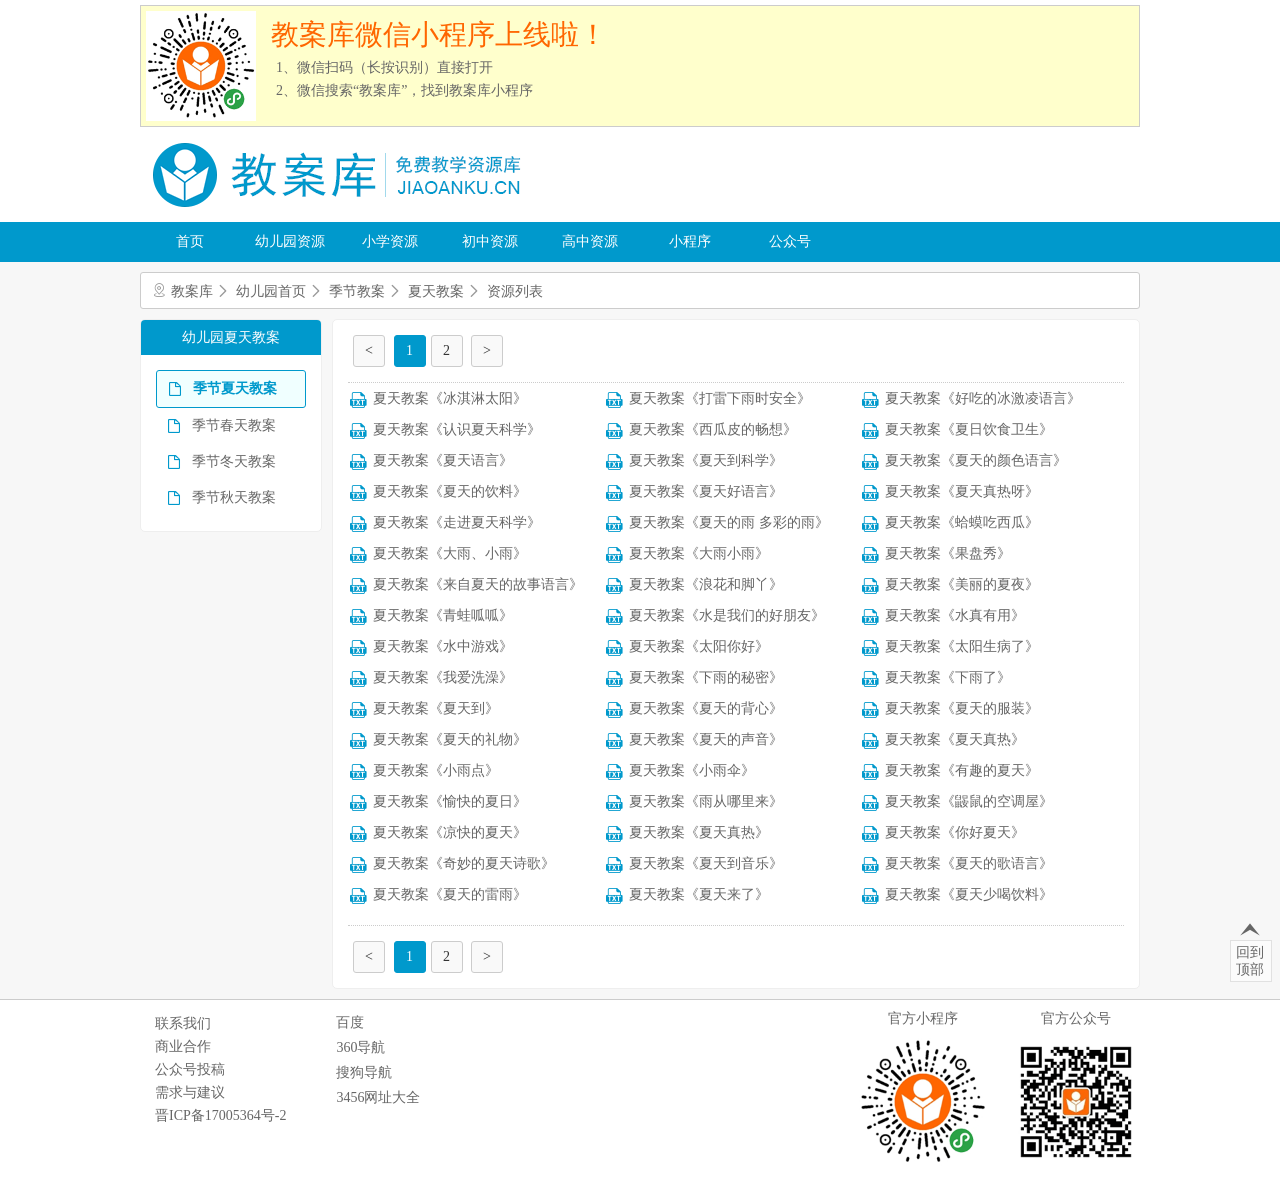 The height and width of the screenshot is (1200, 1280). I want to click on 3456网址大全, so click(378, 1097).